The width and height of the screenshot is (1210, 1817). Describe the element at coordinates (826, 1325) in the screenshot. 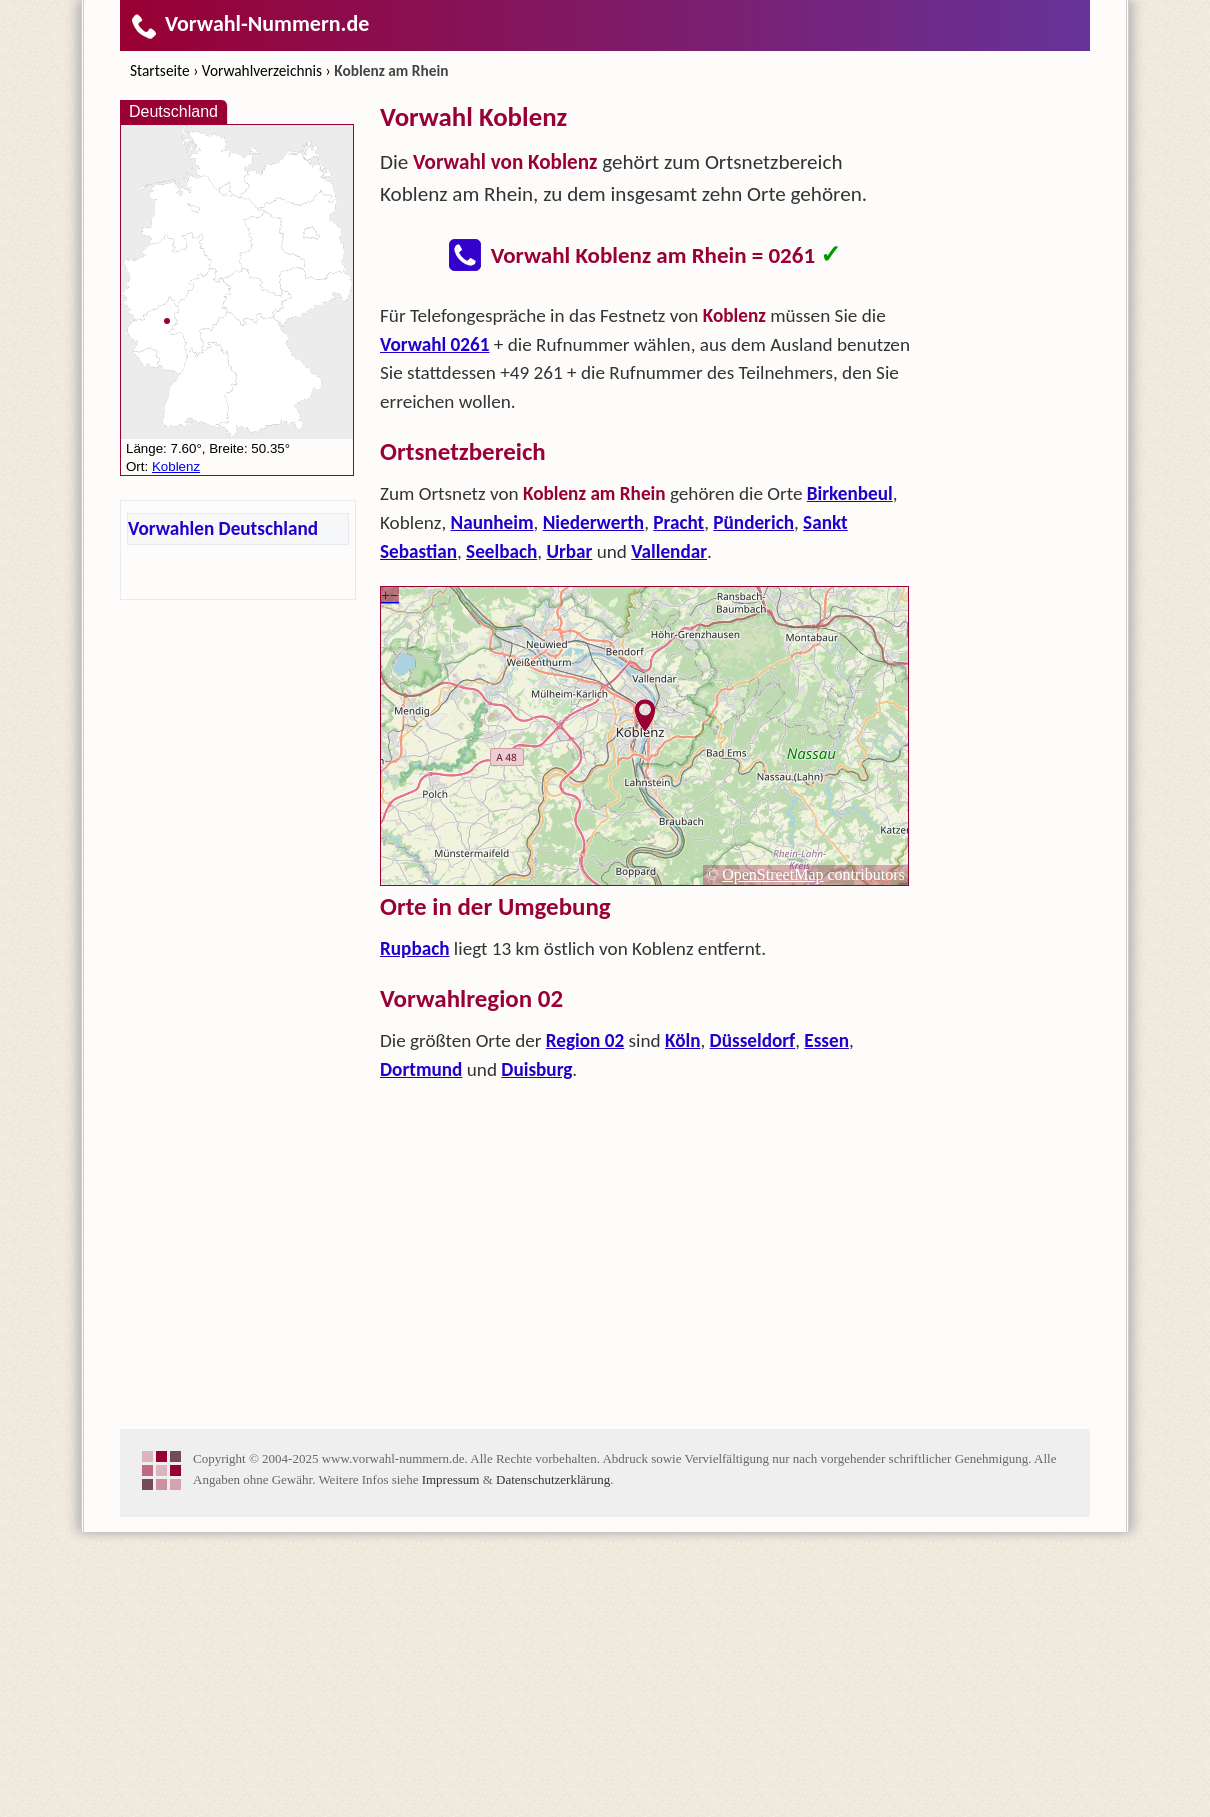

I see `Essen` at that location.